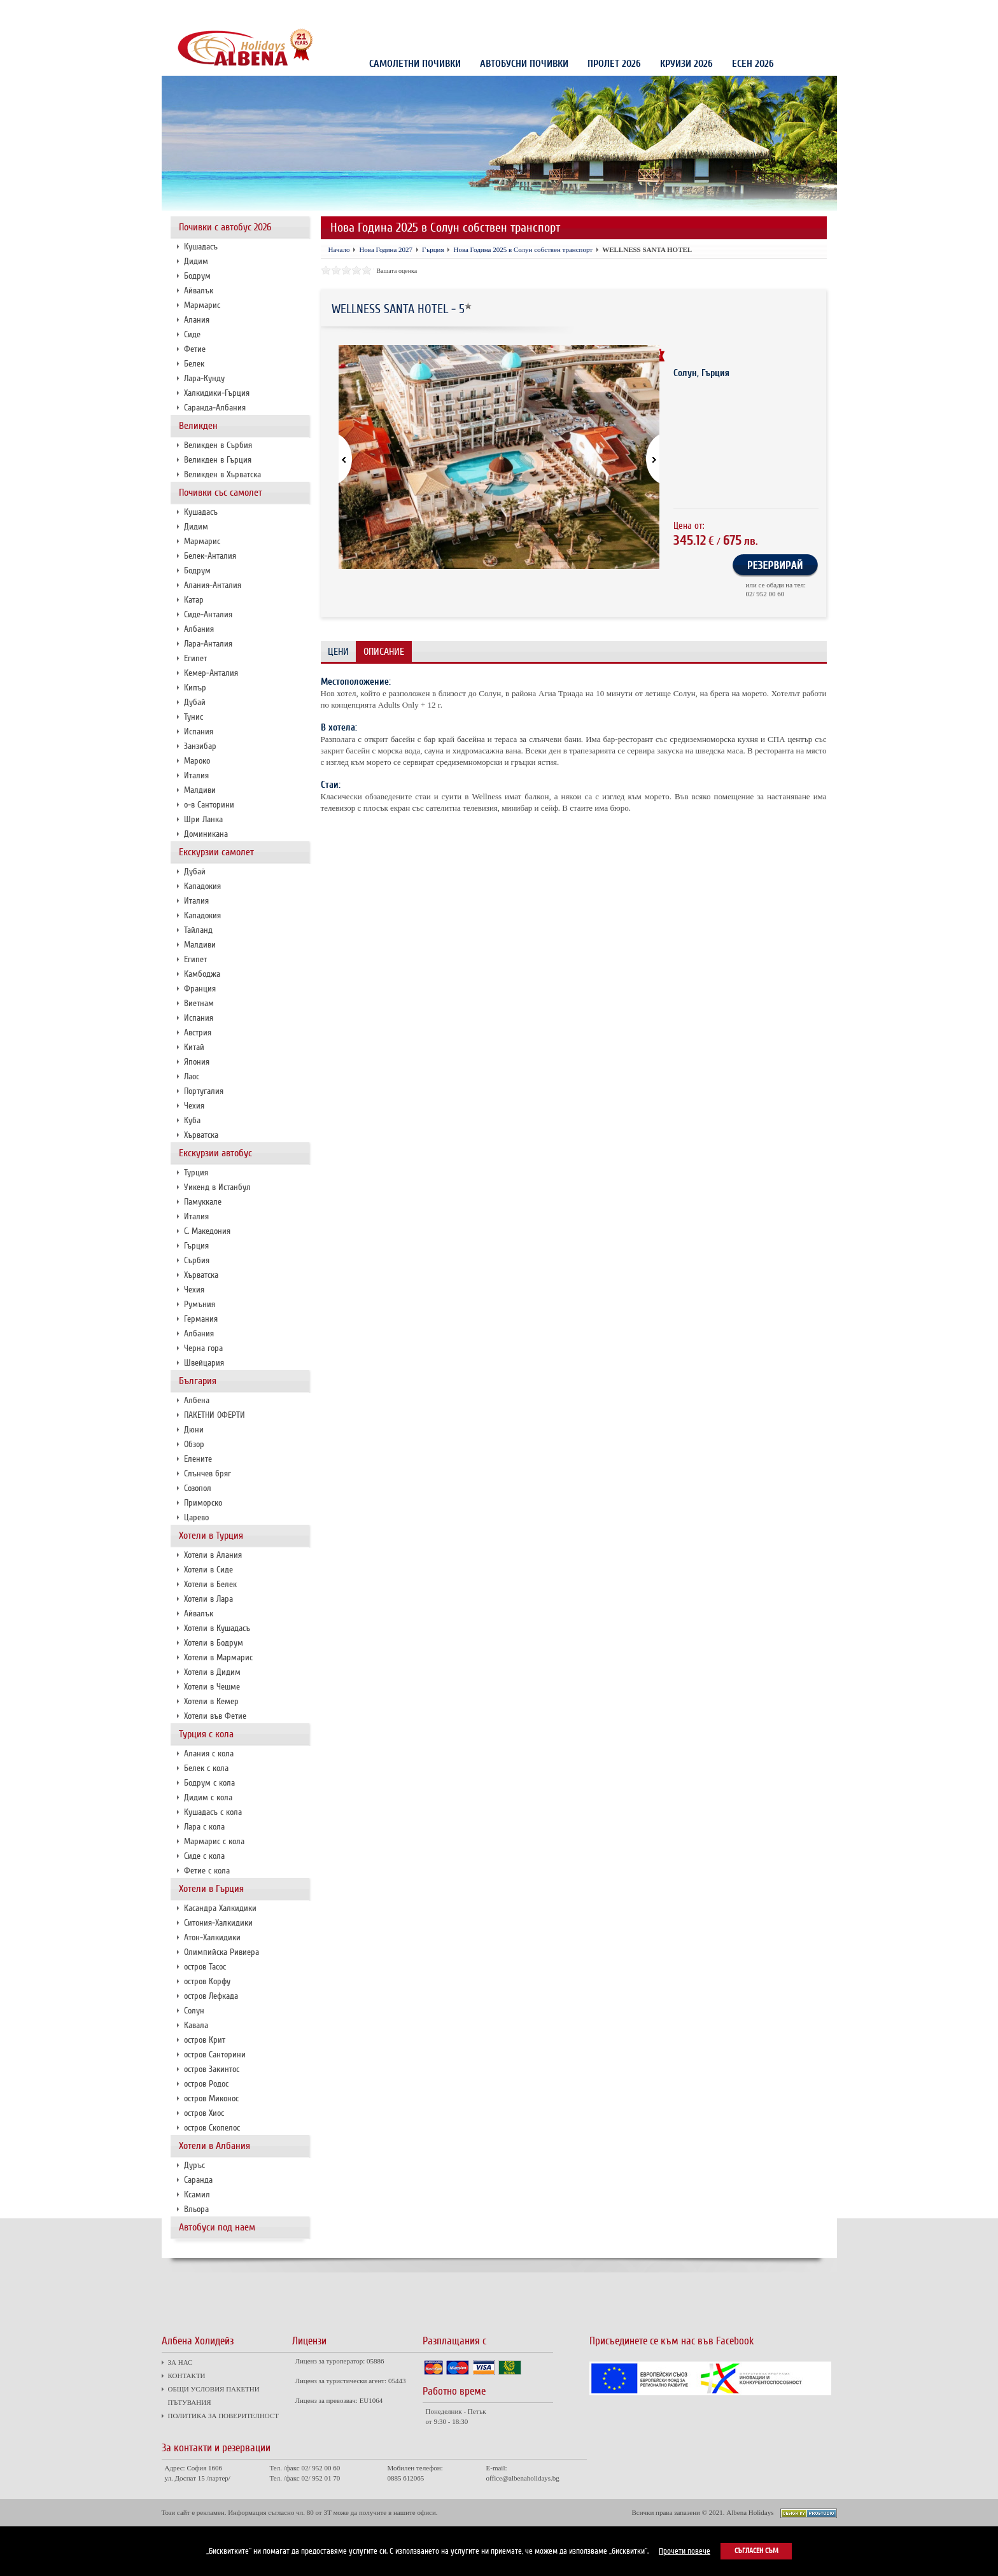 This screenshot has height=2576, width=998. I want to click on остров Скопелос, so click(212, 2127).